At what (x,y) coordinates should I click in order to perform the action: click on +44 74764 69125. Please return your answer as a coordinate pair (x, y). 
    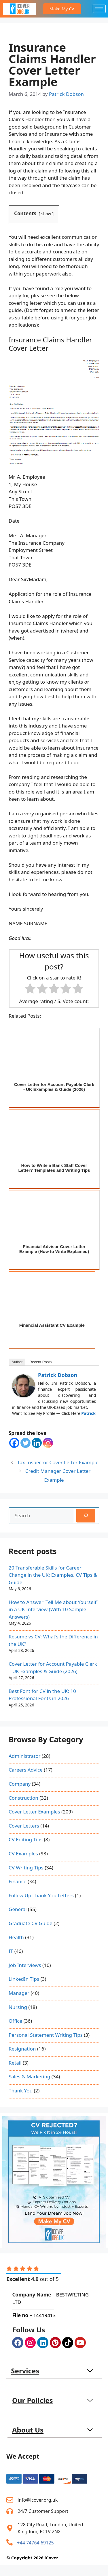
    Looking at the image, I should click on (35, 2543).